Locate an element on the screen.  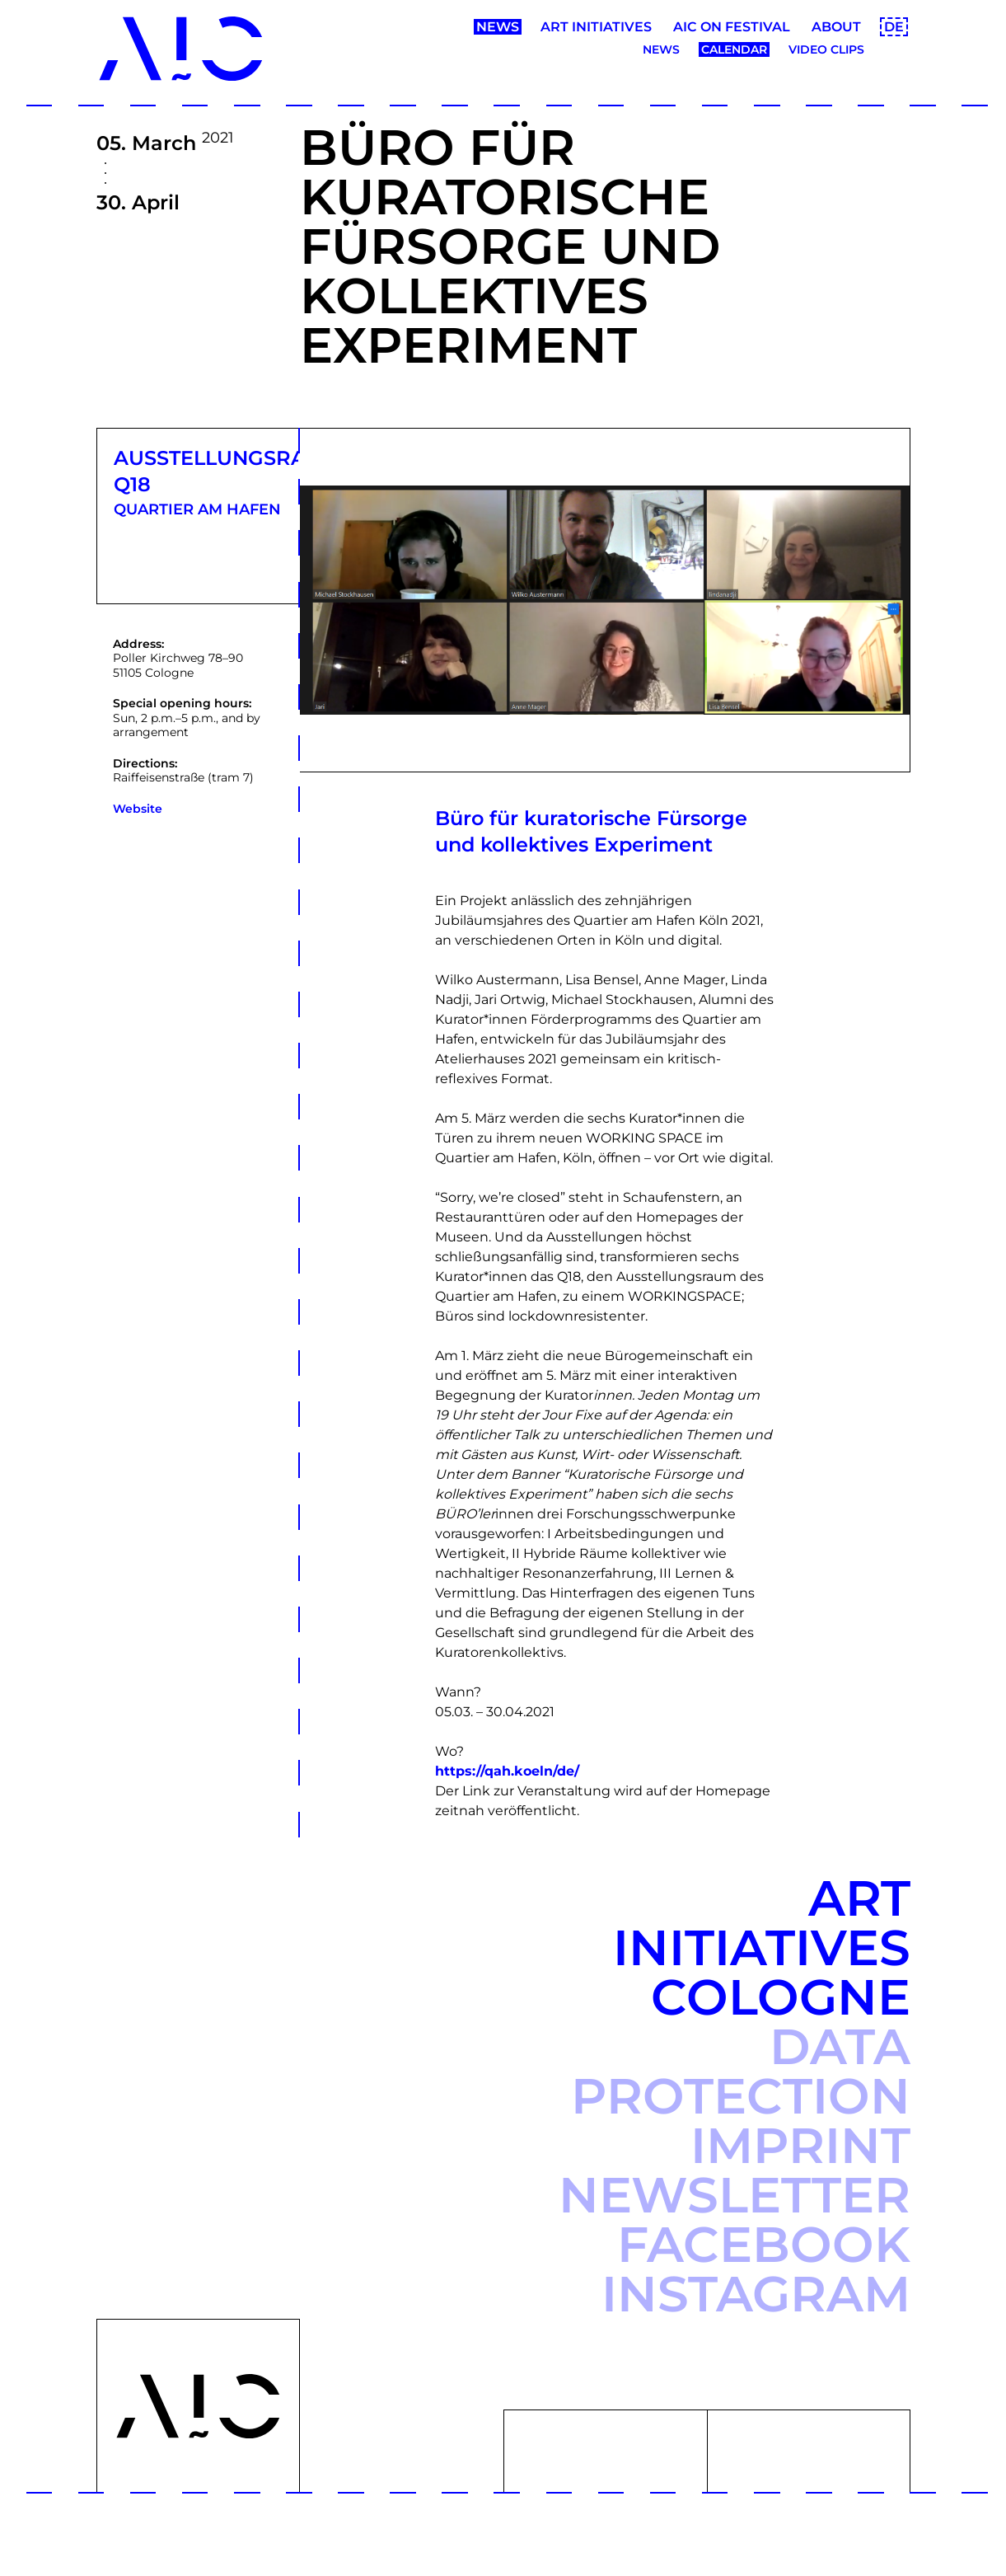
DE is located at coordinates (894, 27).